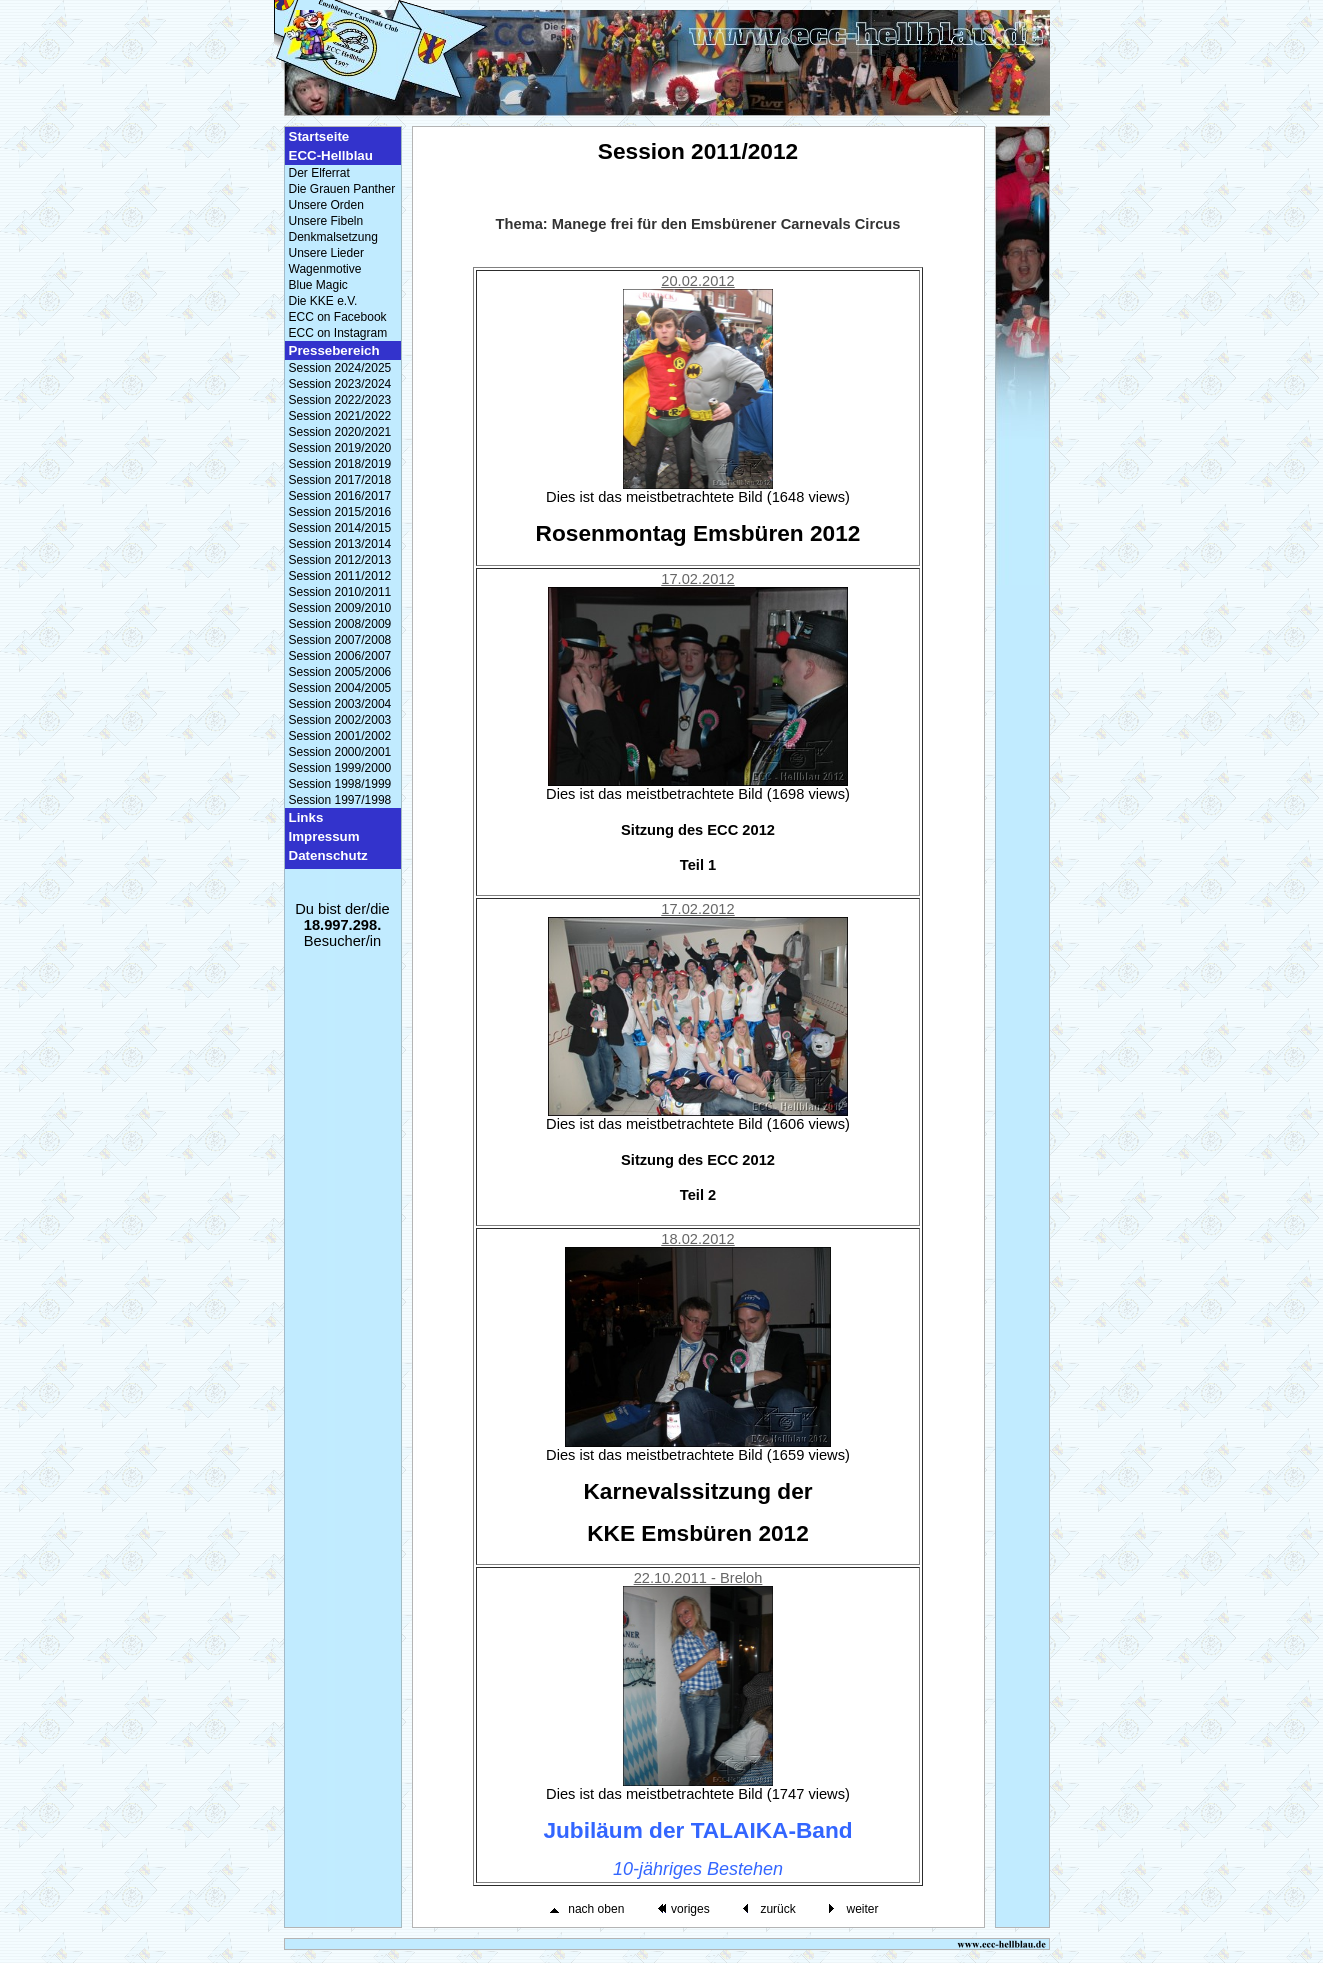  Describe the element at coordinates (331, 155) in the screenshot. I see `ECC-Hellblau` at that location.